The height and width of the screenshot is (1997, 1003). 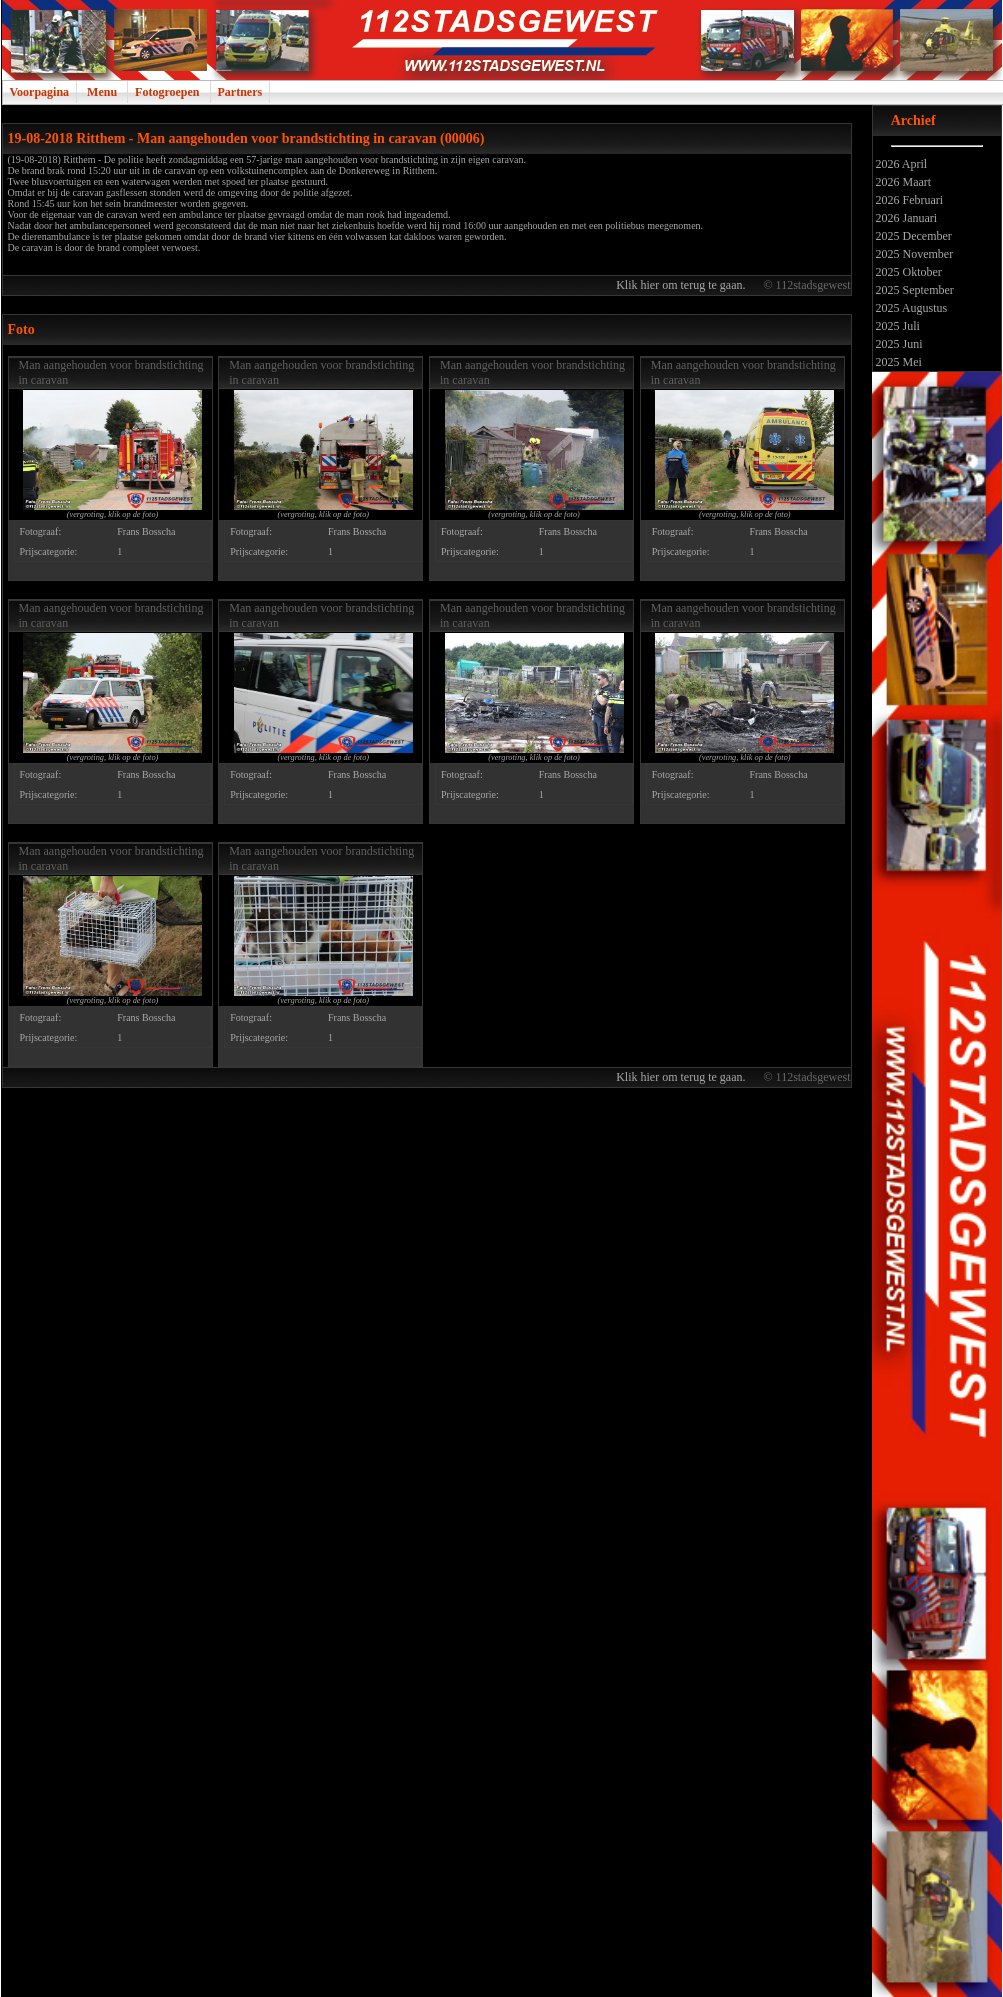 What do you see at coordinates (912, 236) in the screenshot?
I see `2025 December` at bounding box center [912, 236].